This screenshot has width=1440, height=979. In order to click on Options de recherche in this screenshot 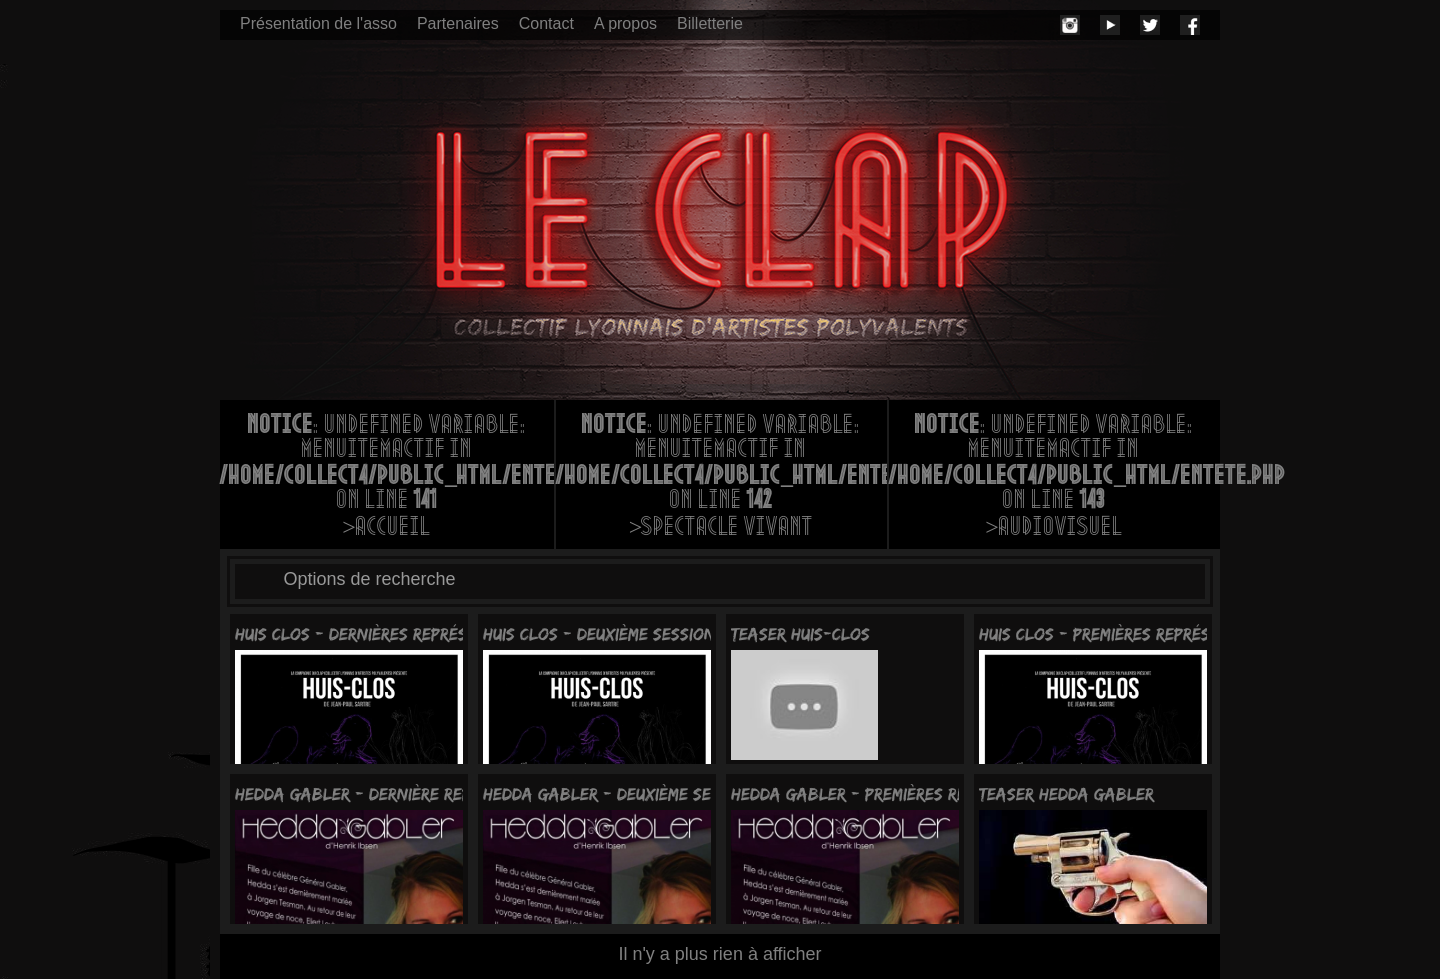, I will do `click(370, 579)`.